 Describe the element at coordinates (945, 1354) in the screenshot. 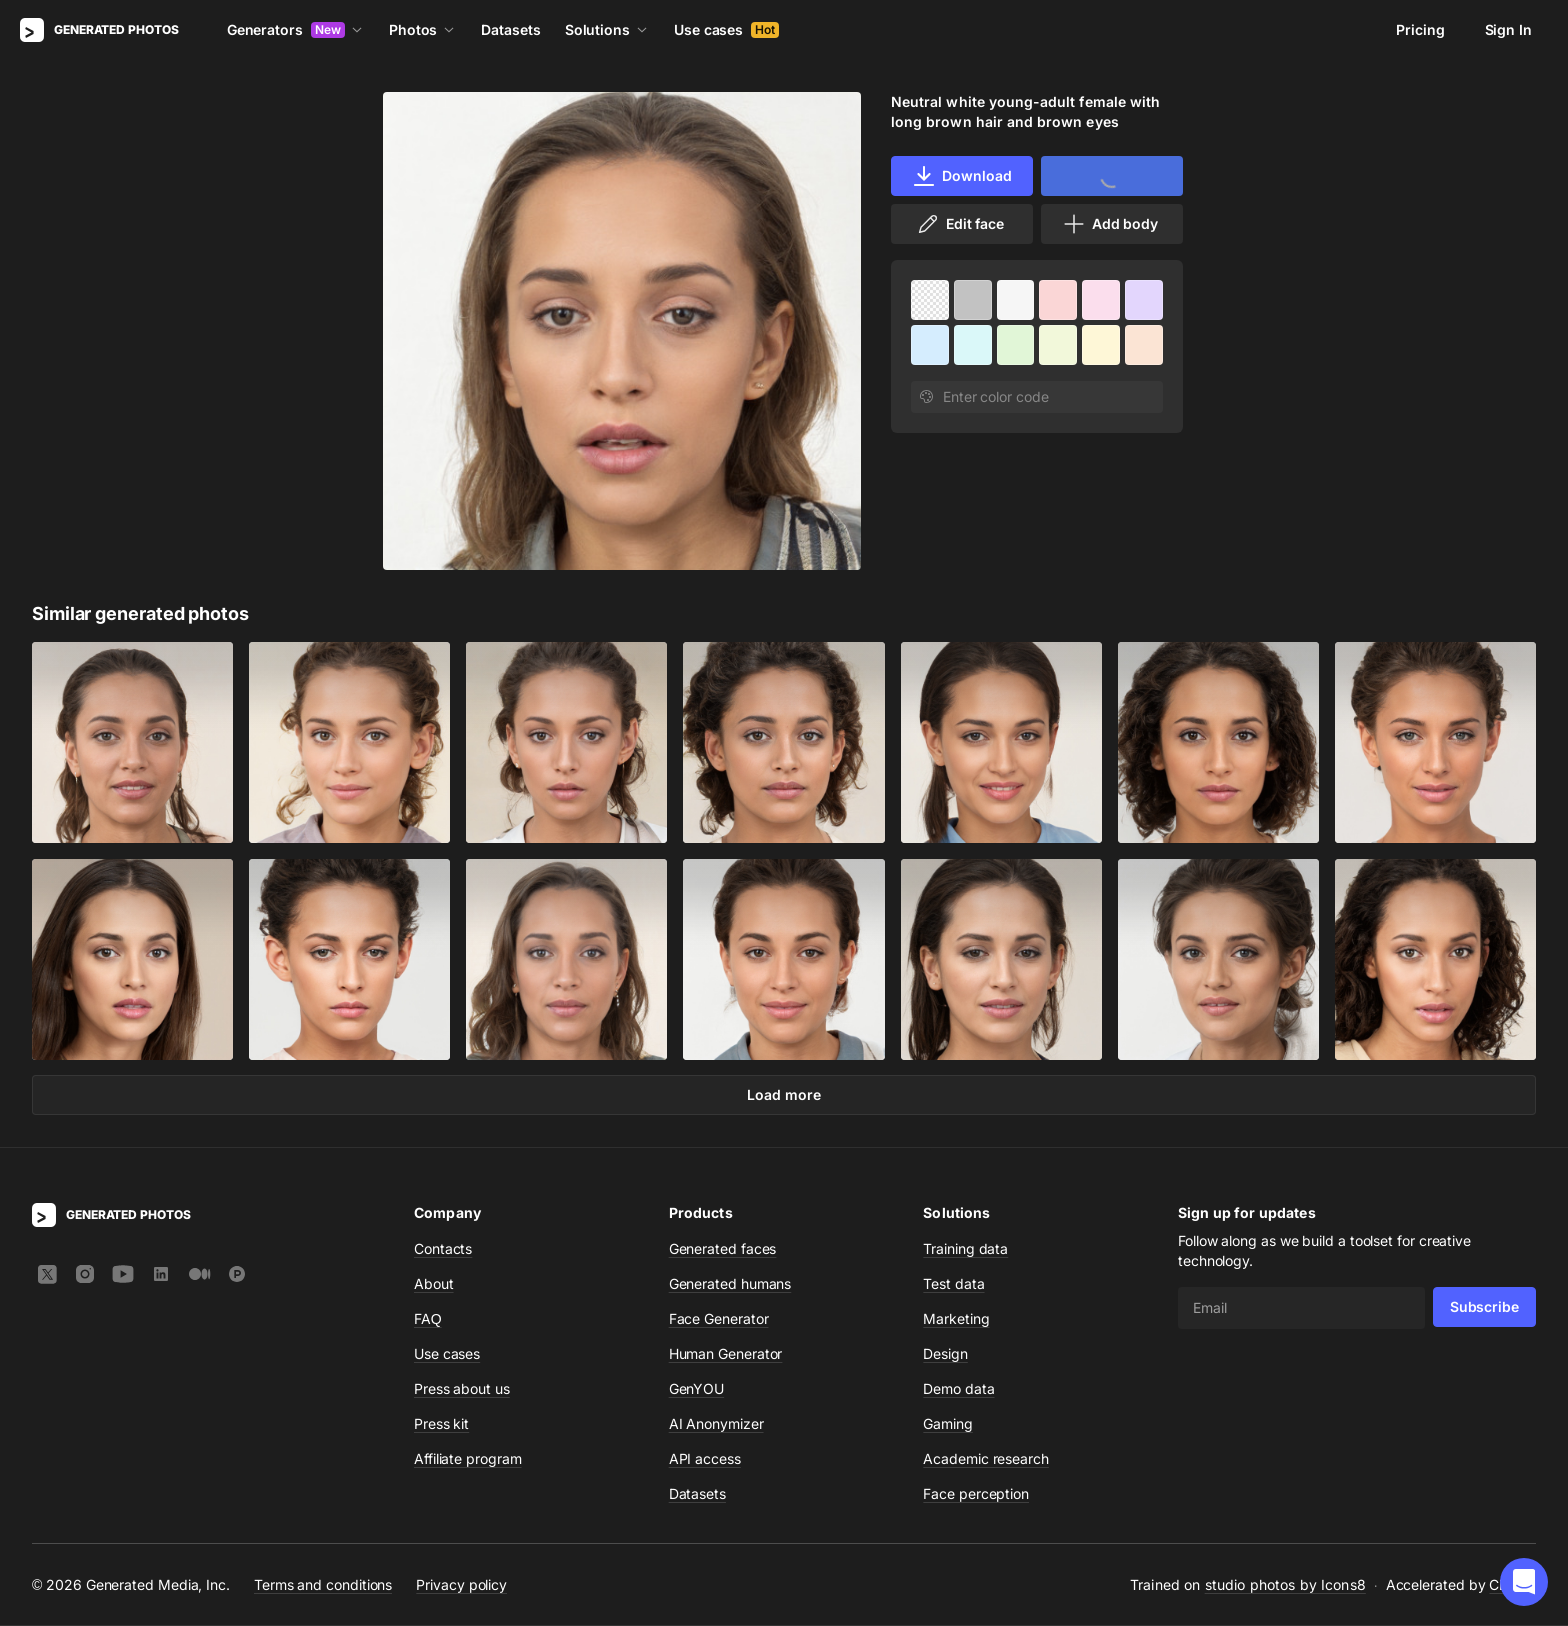

I see `Design` at that location.